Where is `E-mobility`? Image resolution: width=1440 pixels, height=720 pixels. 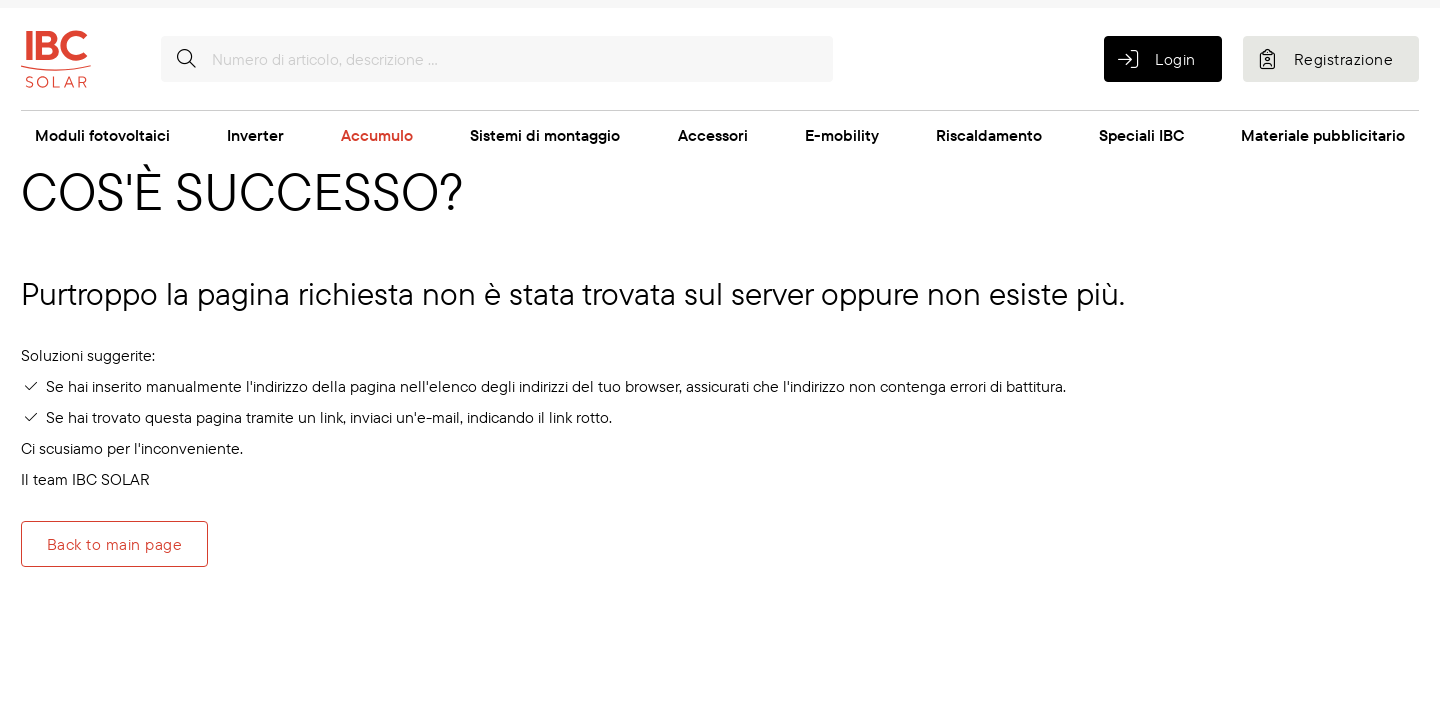 E-mobility is located at coordinates (842, 135).